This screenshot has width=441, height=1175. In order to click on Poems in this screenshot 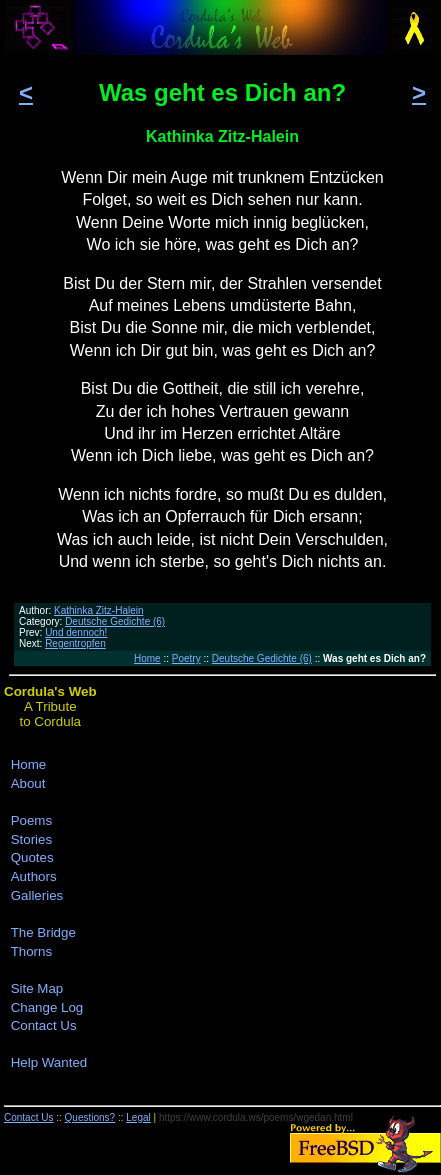, I will do `click(31, 820)`.